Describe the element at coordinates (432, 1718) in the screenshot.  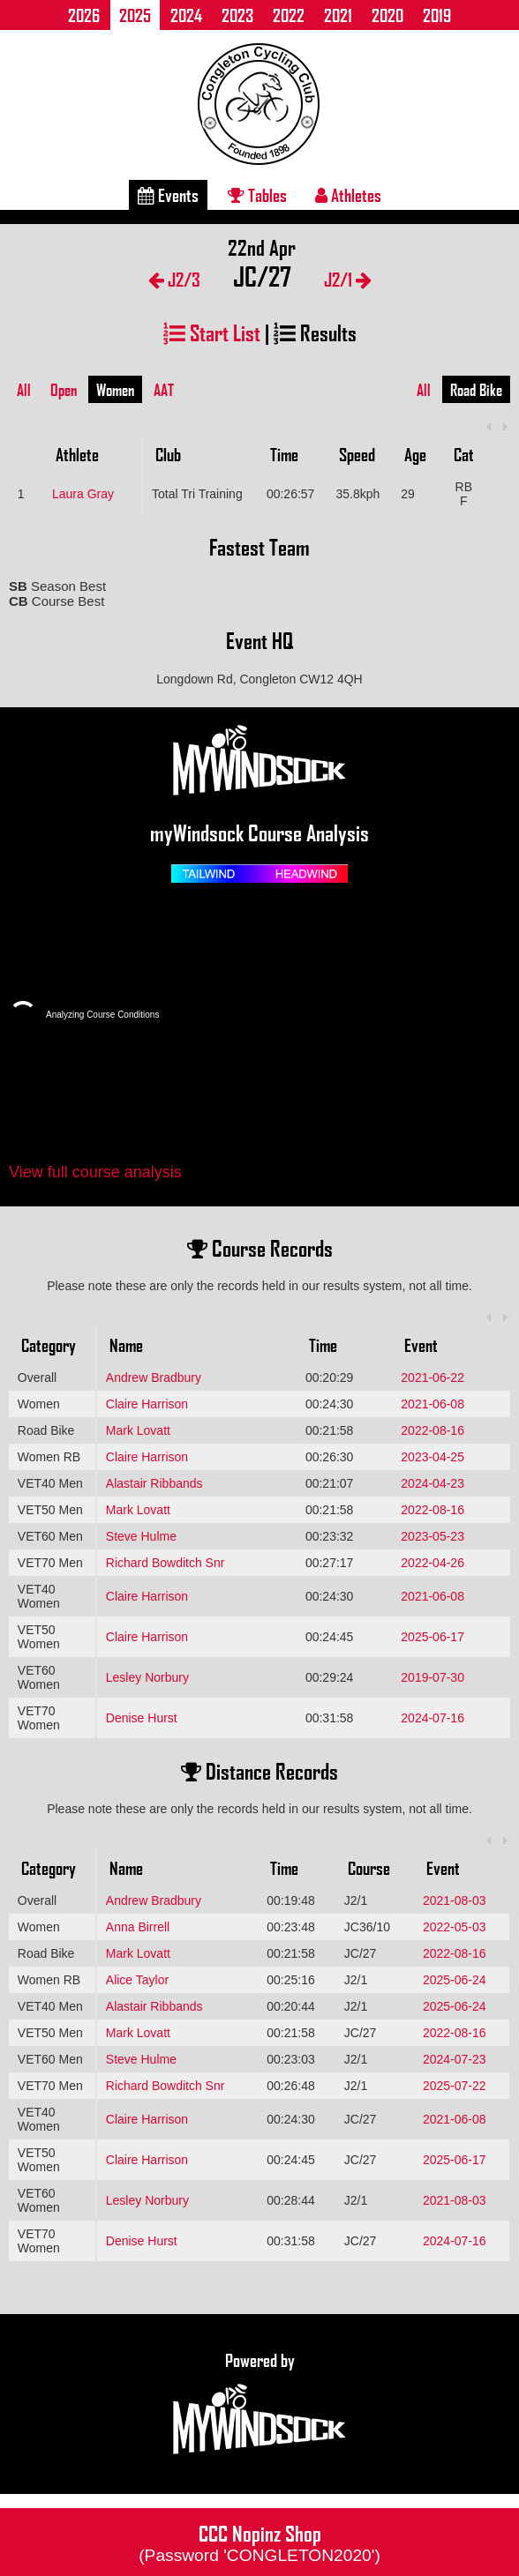
I see `2024-07-16` at that location.